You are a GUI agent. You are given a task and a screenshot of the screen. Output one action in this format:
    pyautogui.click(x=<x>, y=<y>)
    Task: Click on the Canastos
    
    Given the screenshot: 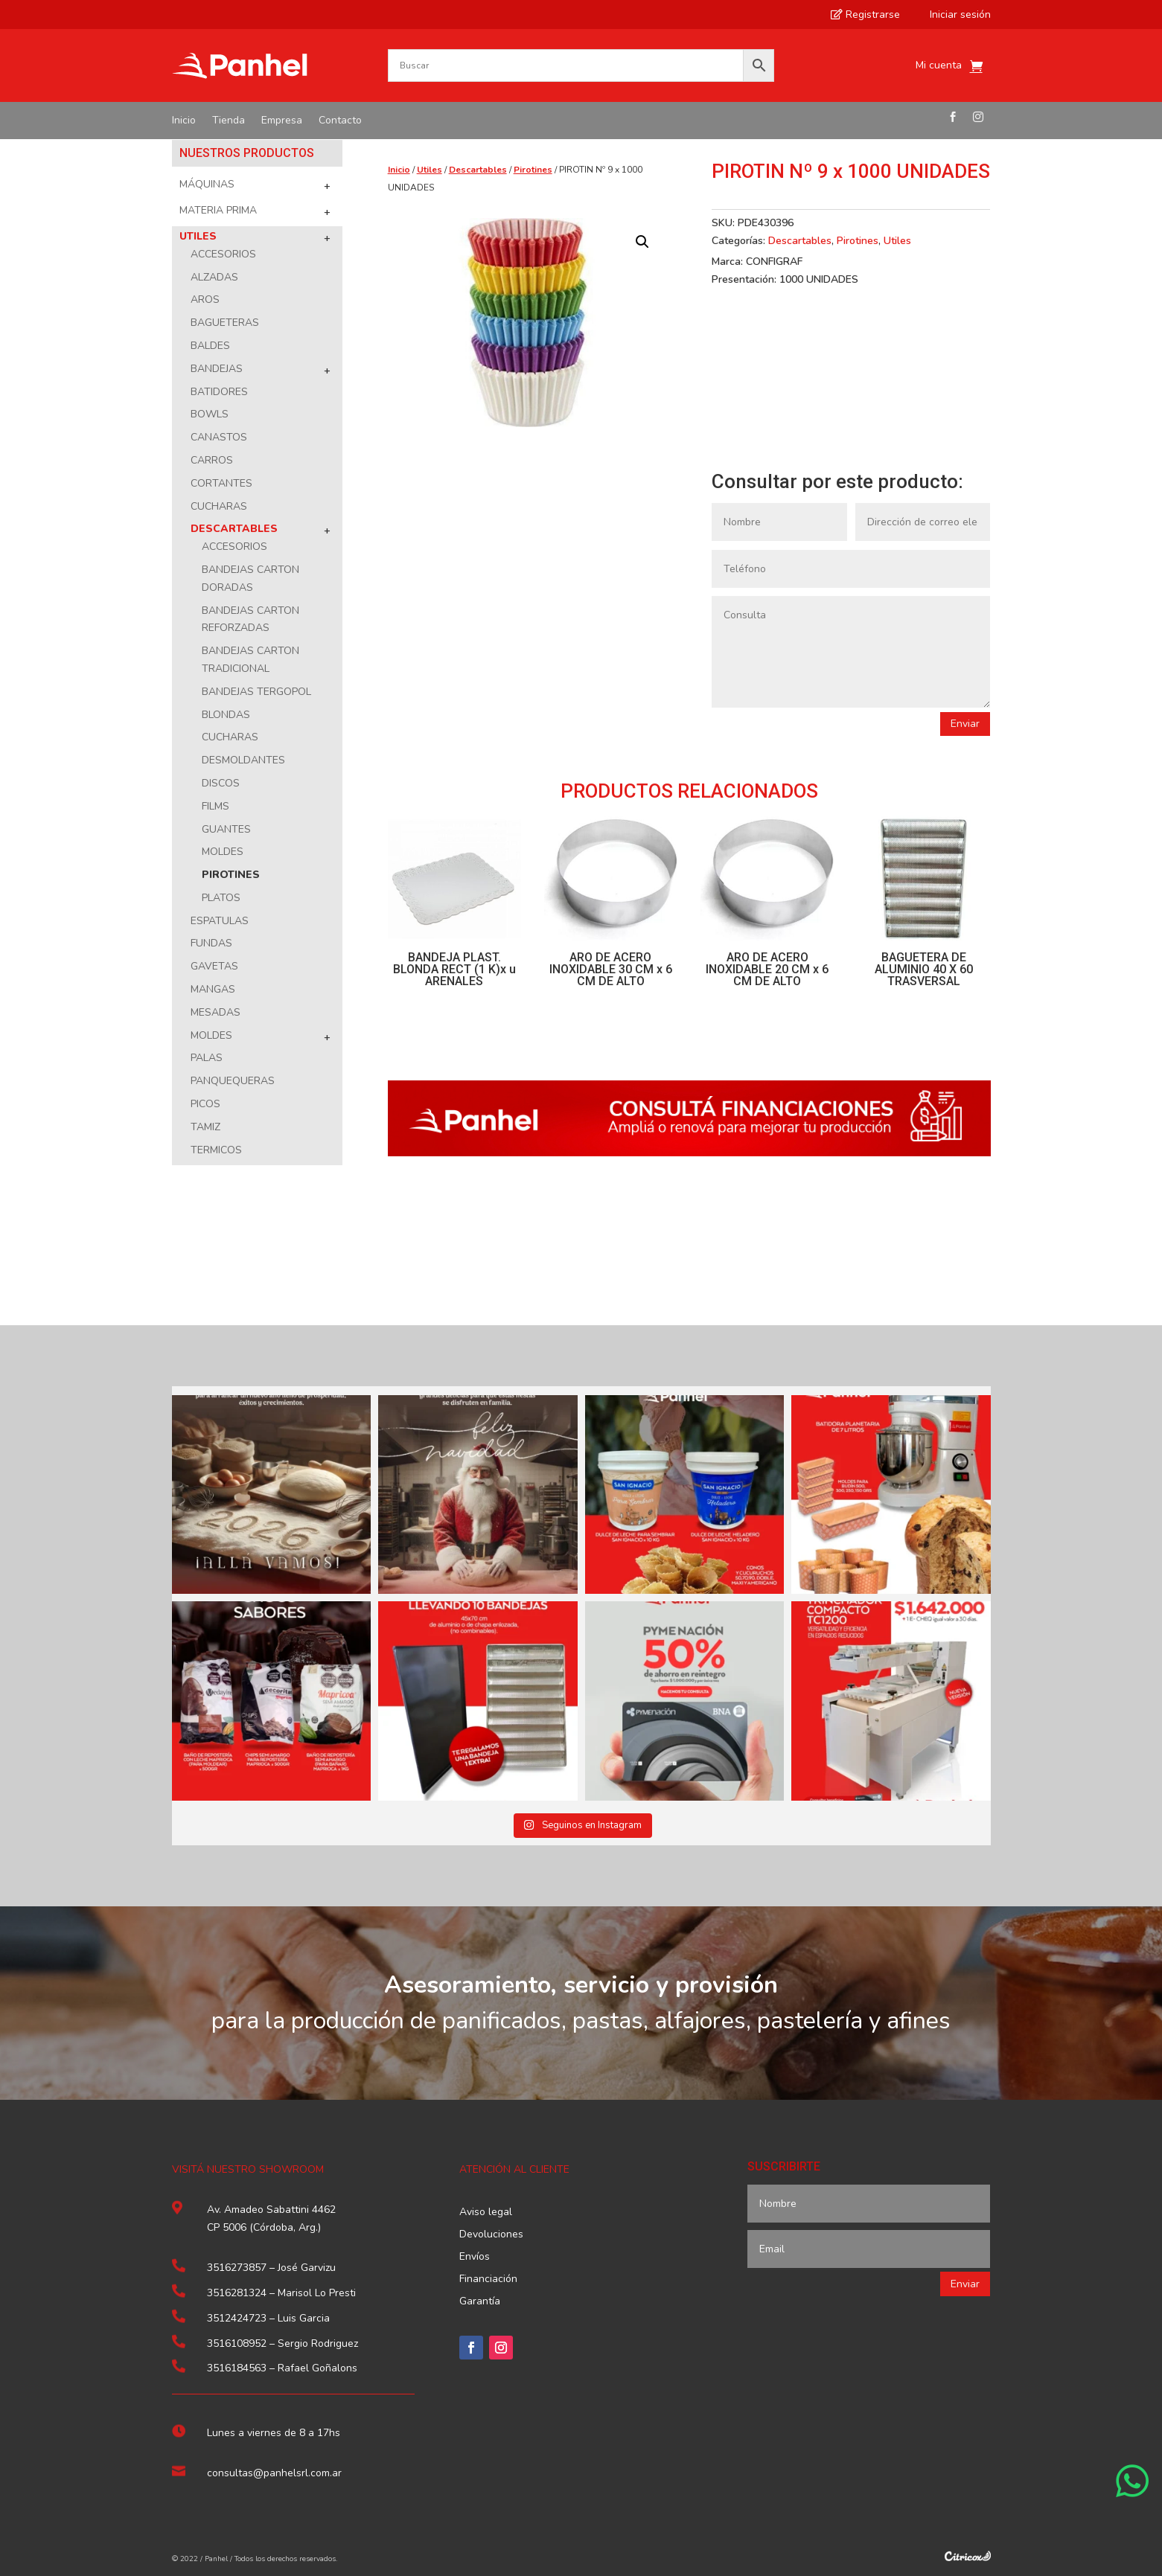 What is the action you would take?
    pyautogui.click(x=219, y=437)
    